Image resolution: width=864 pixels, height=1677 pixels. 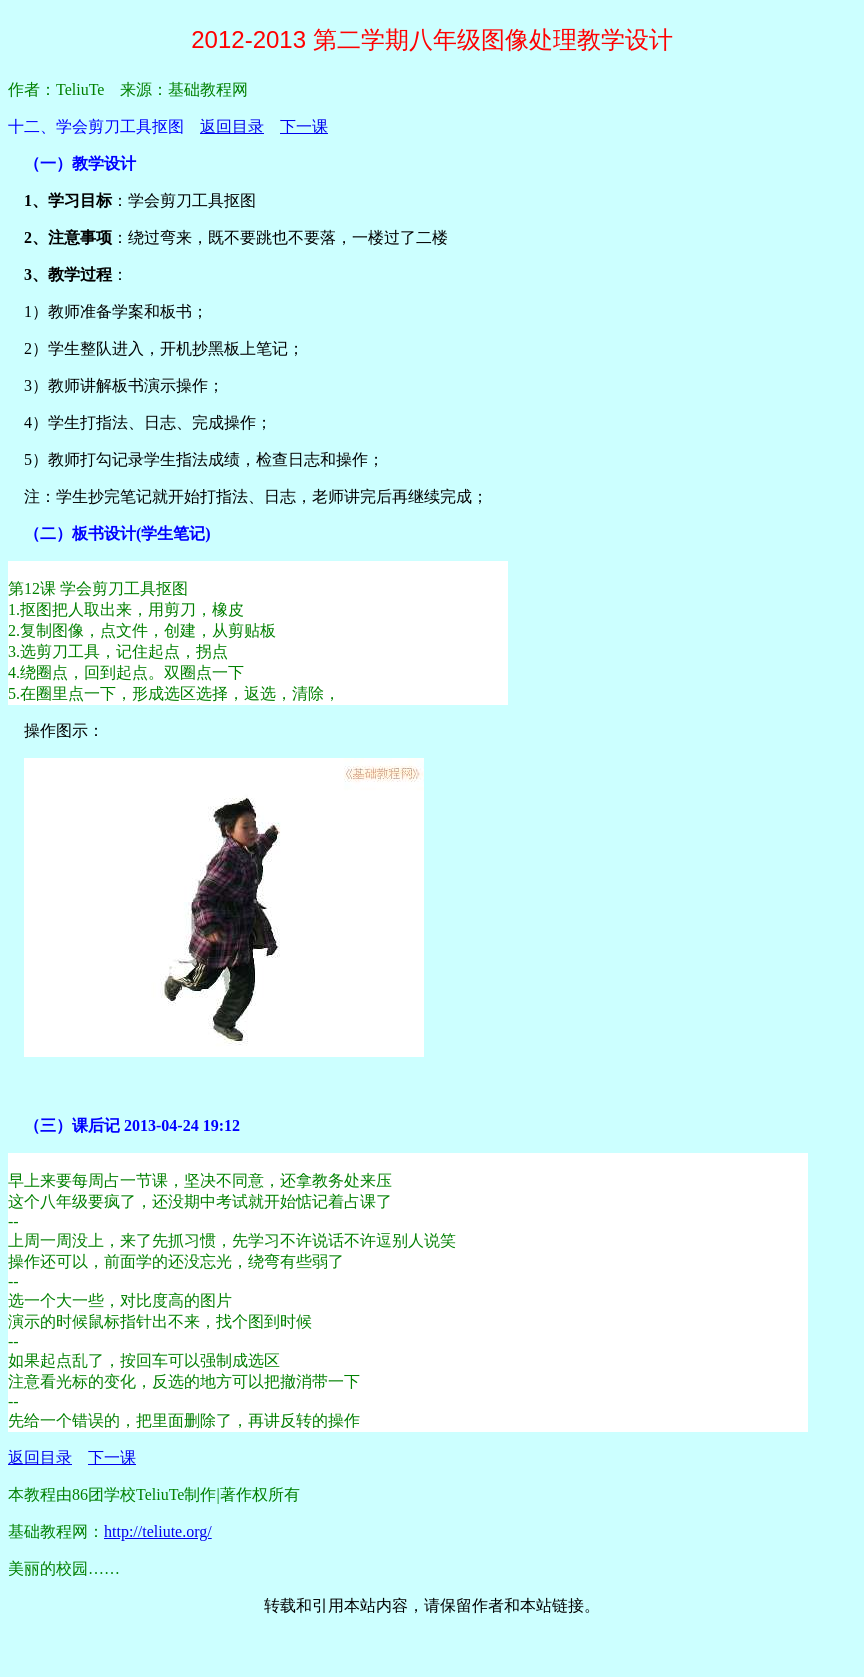 I want to click on http://teliute.org/, so click(x=158, y=1531).